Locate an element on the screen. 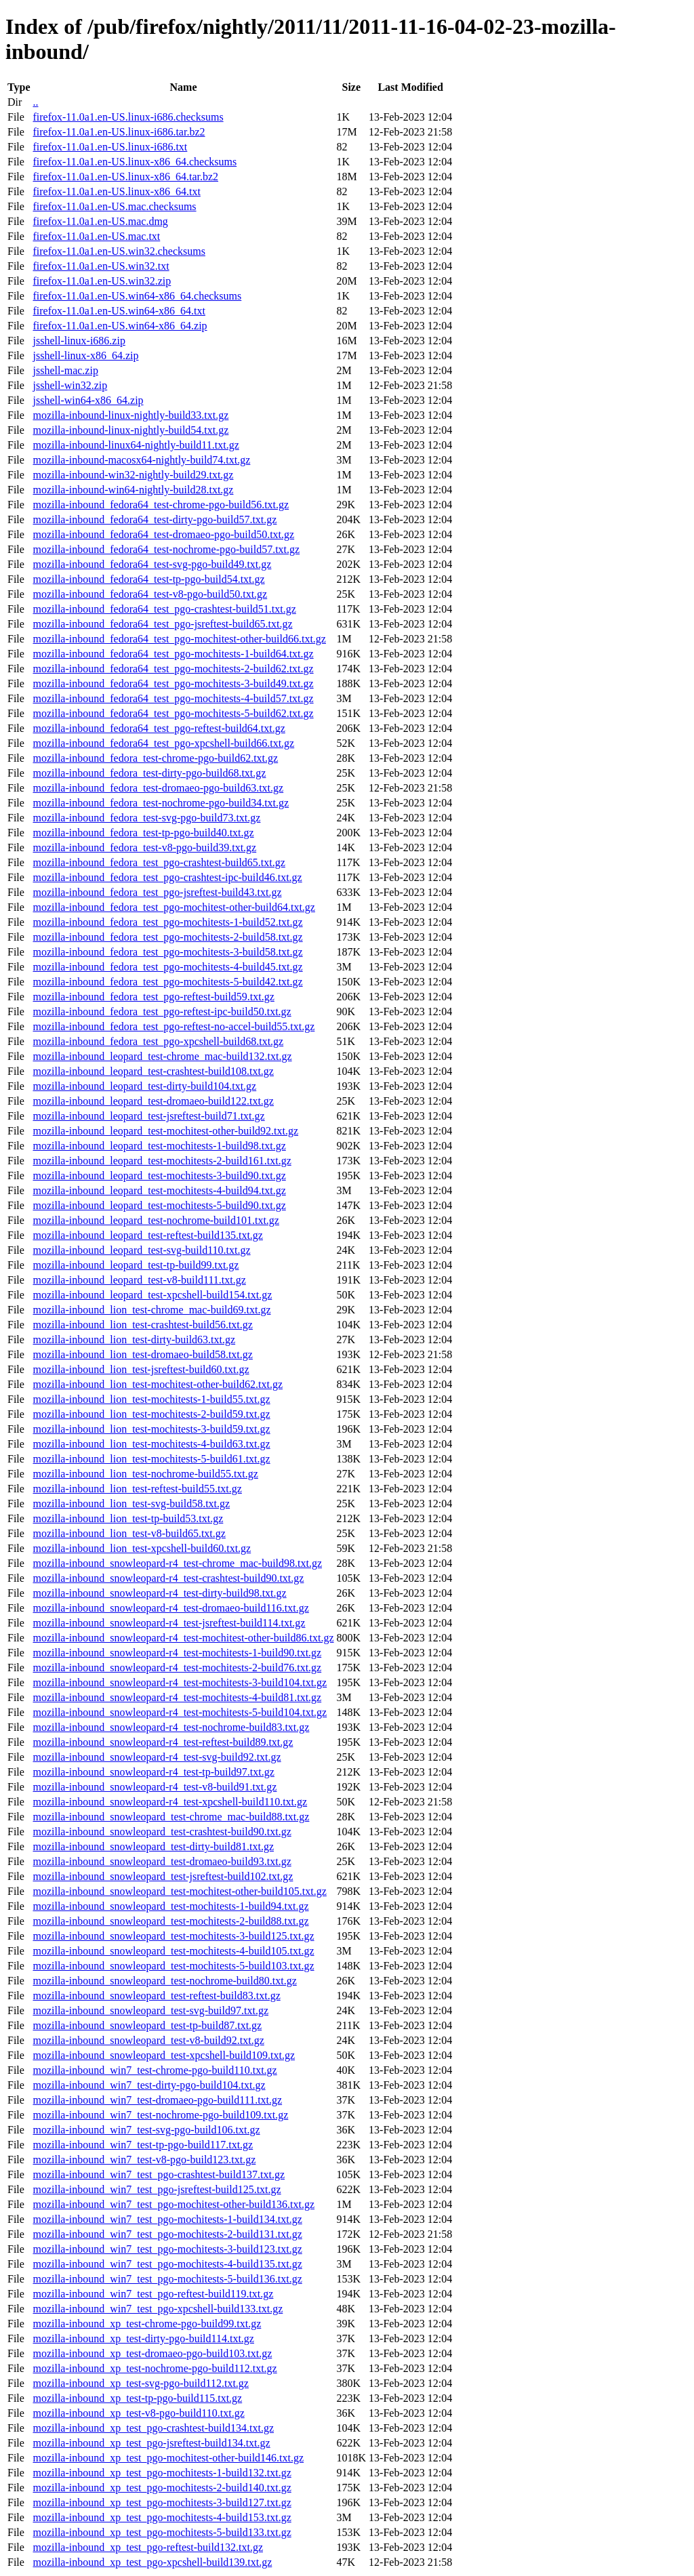  mozilla-inbound_xp_test-svg-pgo-build112.txt.gz is located at coordinates (140, 2383).